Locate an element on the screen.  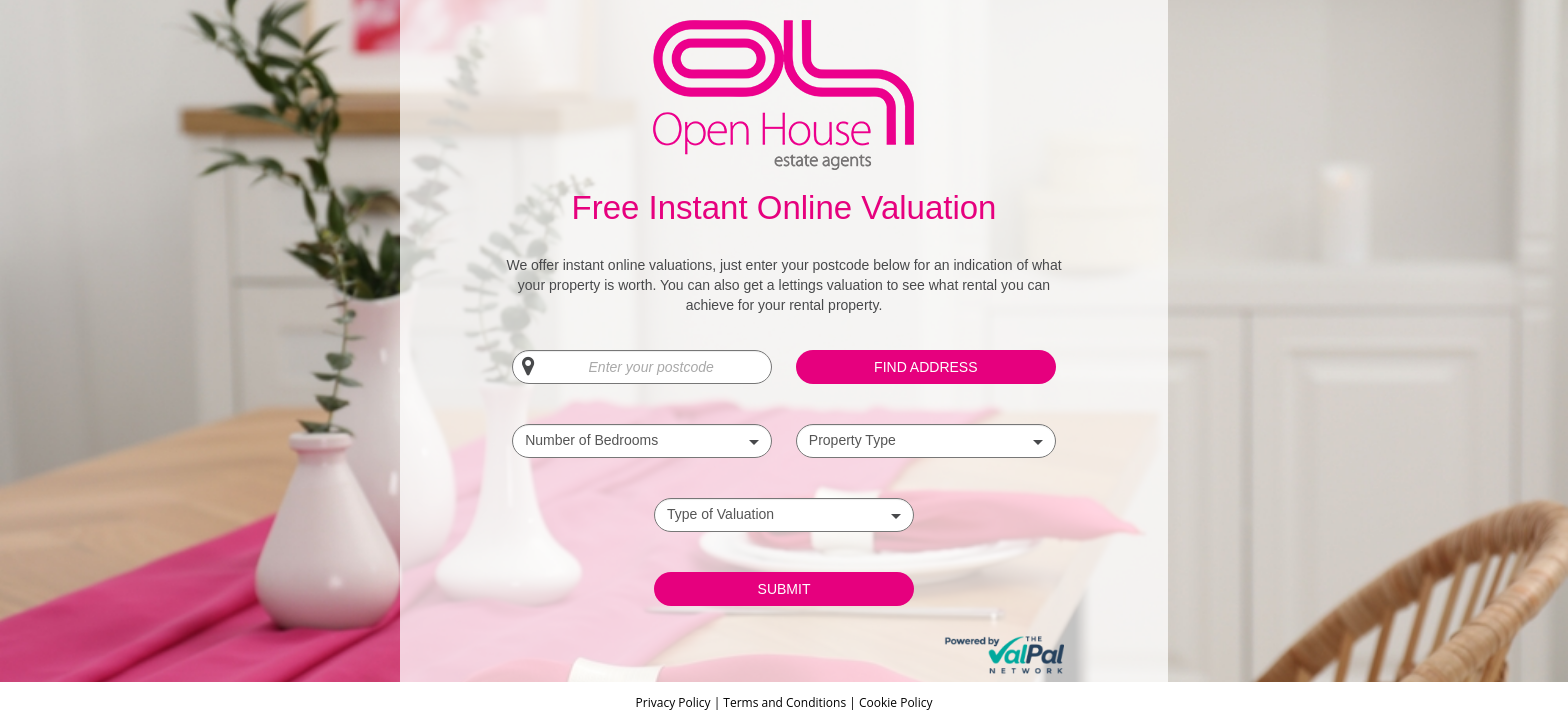
Terms and Conditions is located at coordinates (784, 702).